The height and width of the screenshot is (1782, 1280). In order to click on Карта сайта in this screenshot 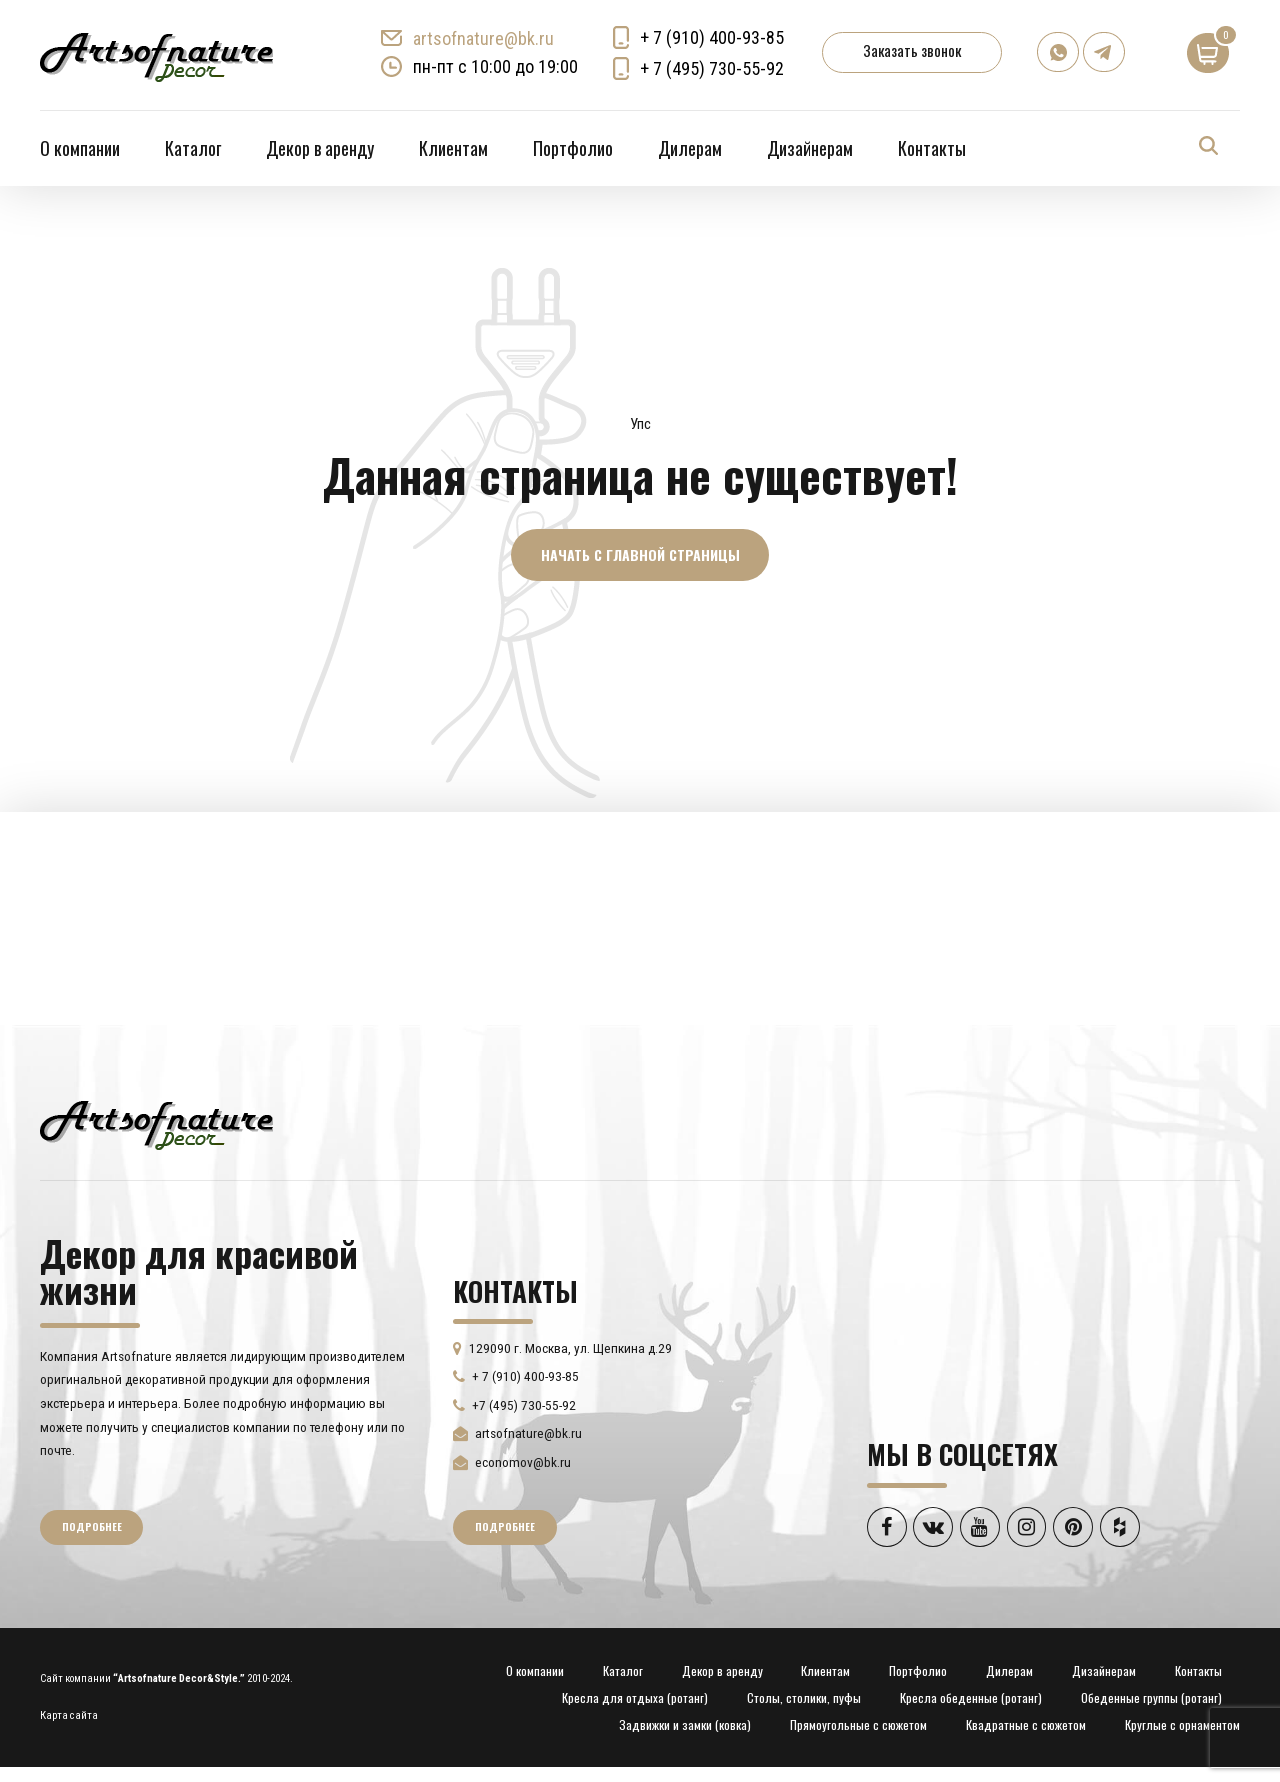, I will do `click(69, 1716)`.